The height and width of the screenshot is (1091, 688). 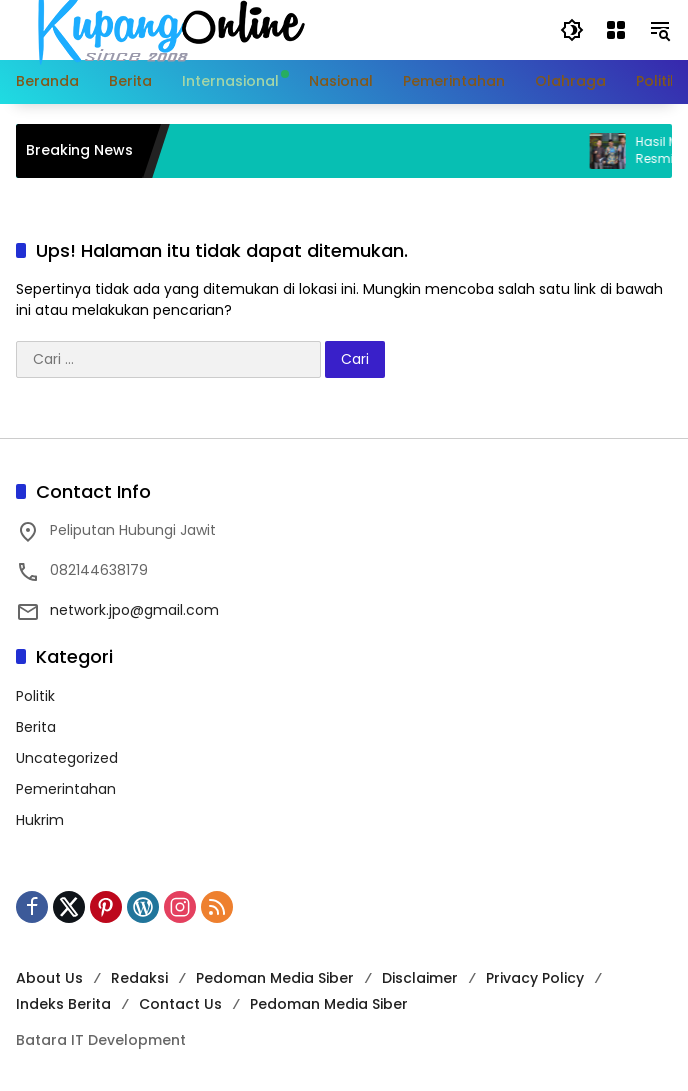 I want to click on Hukrim, so click(x=40, y=820).